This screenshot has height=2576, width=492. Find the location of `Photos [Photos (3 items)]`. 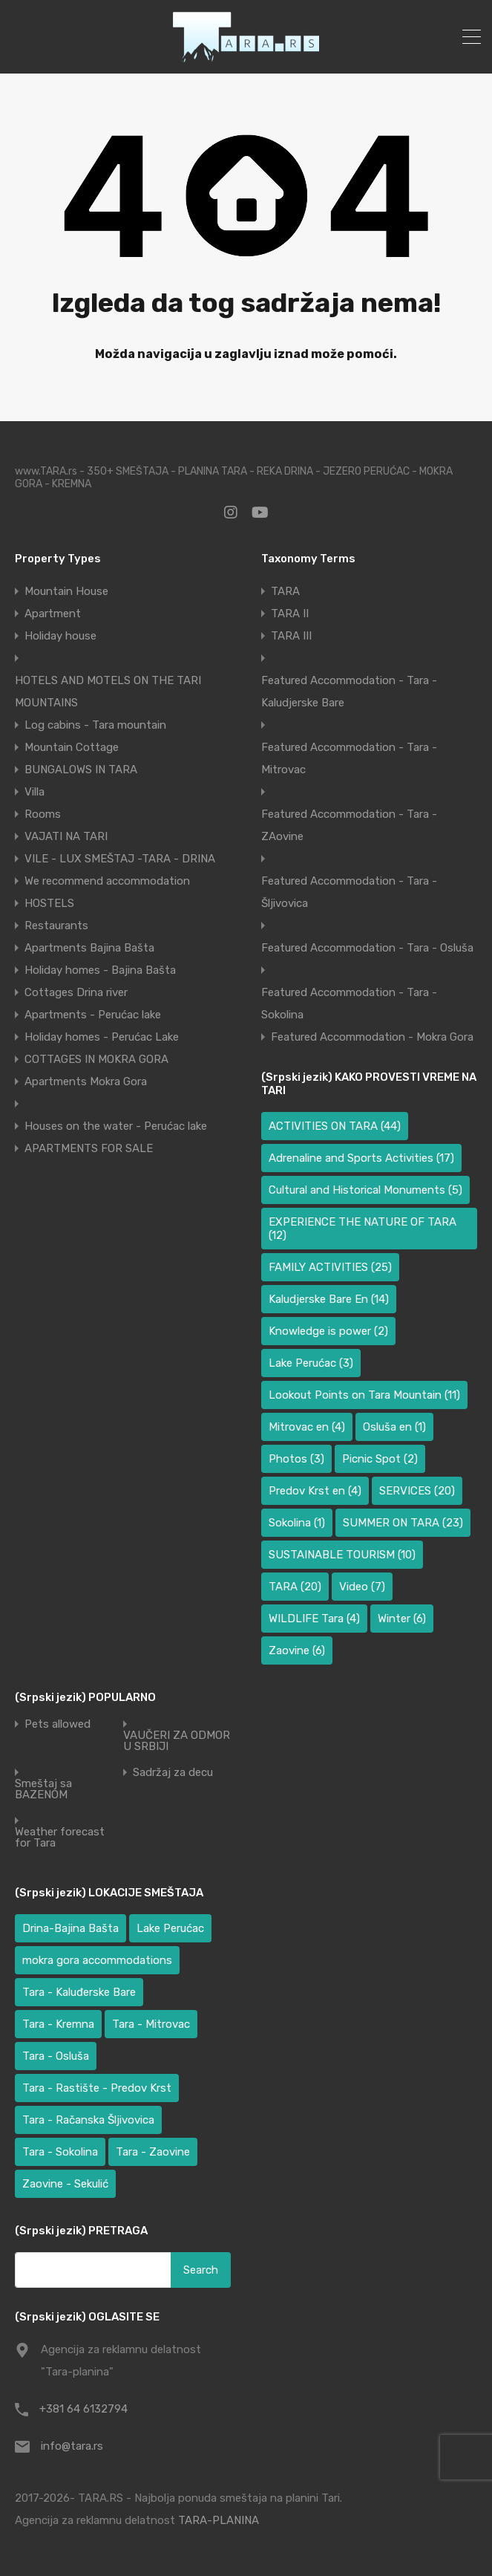

Photos [Photos (3 items)] is located at coordinates (296, 1459).